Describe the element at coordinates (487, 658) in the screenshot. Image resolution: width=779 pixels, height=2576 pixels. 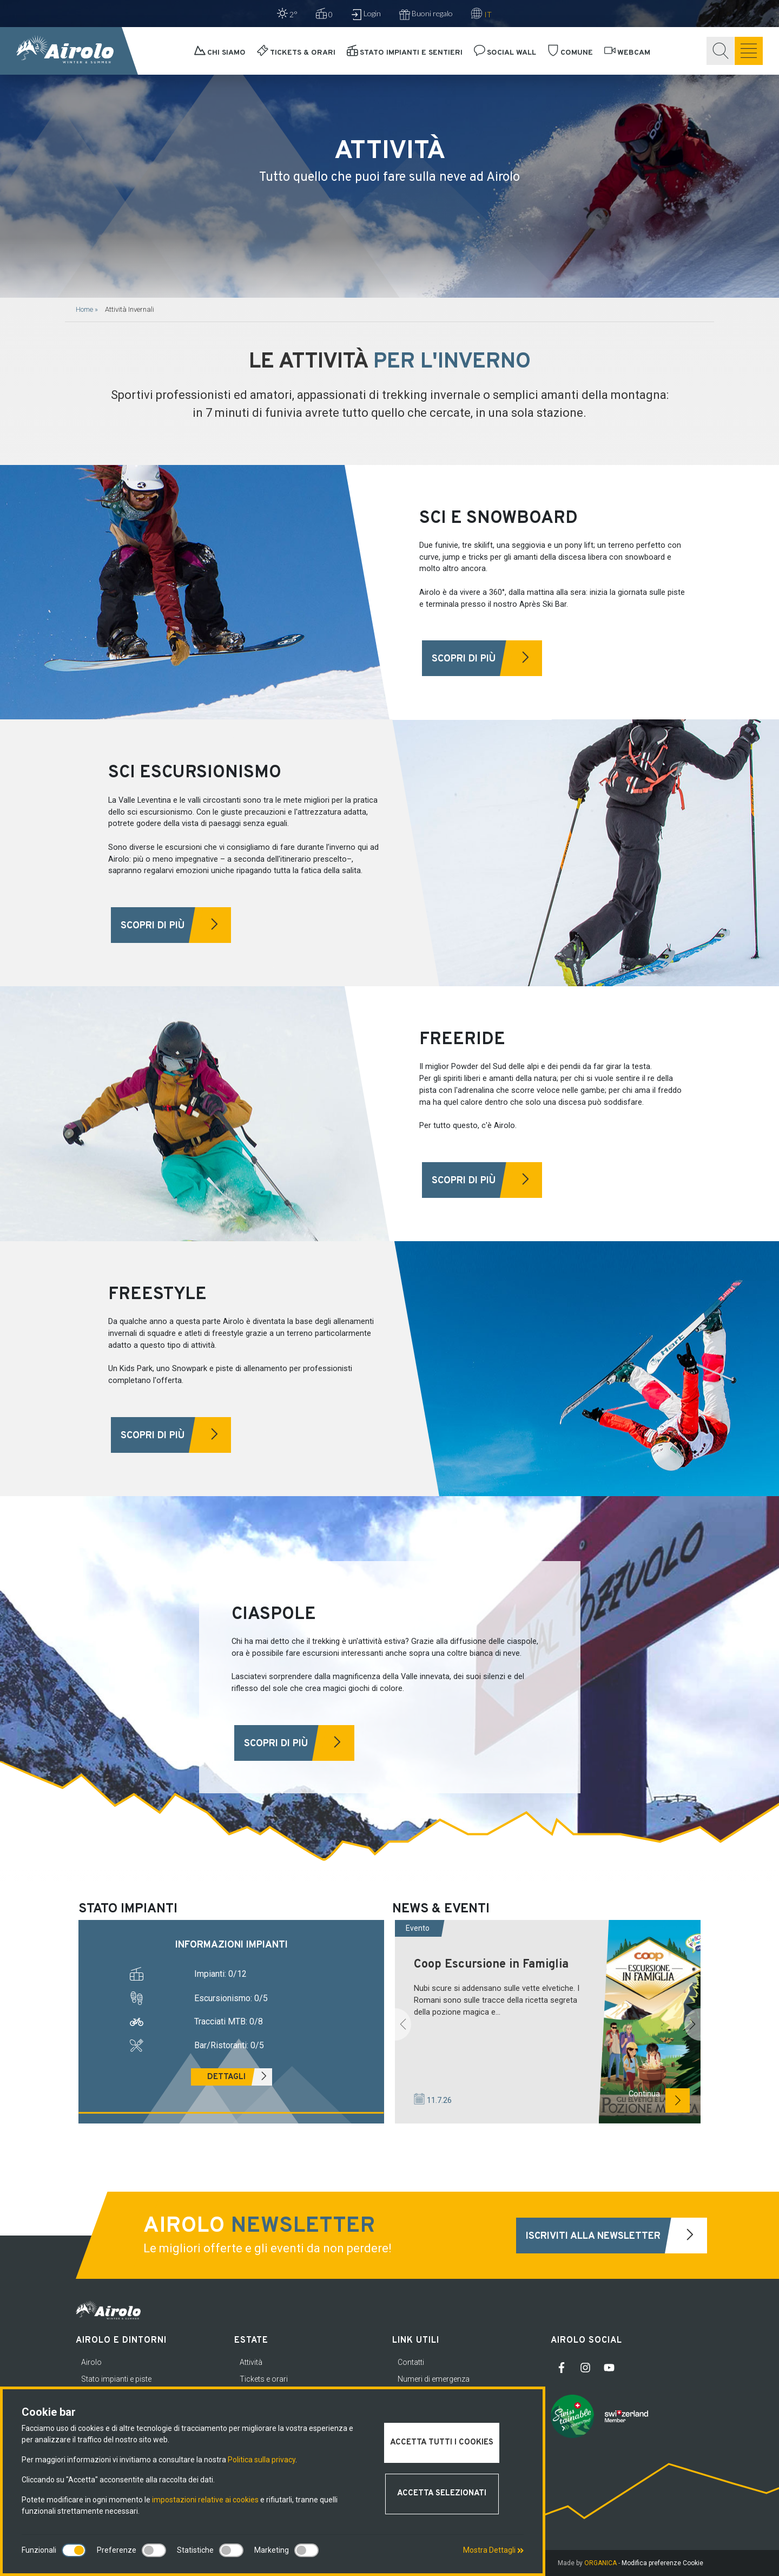
I see `Scopri di più` at that location.